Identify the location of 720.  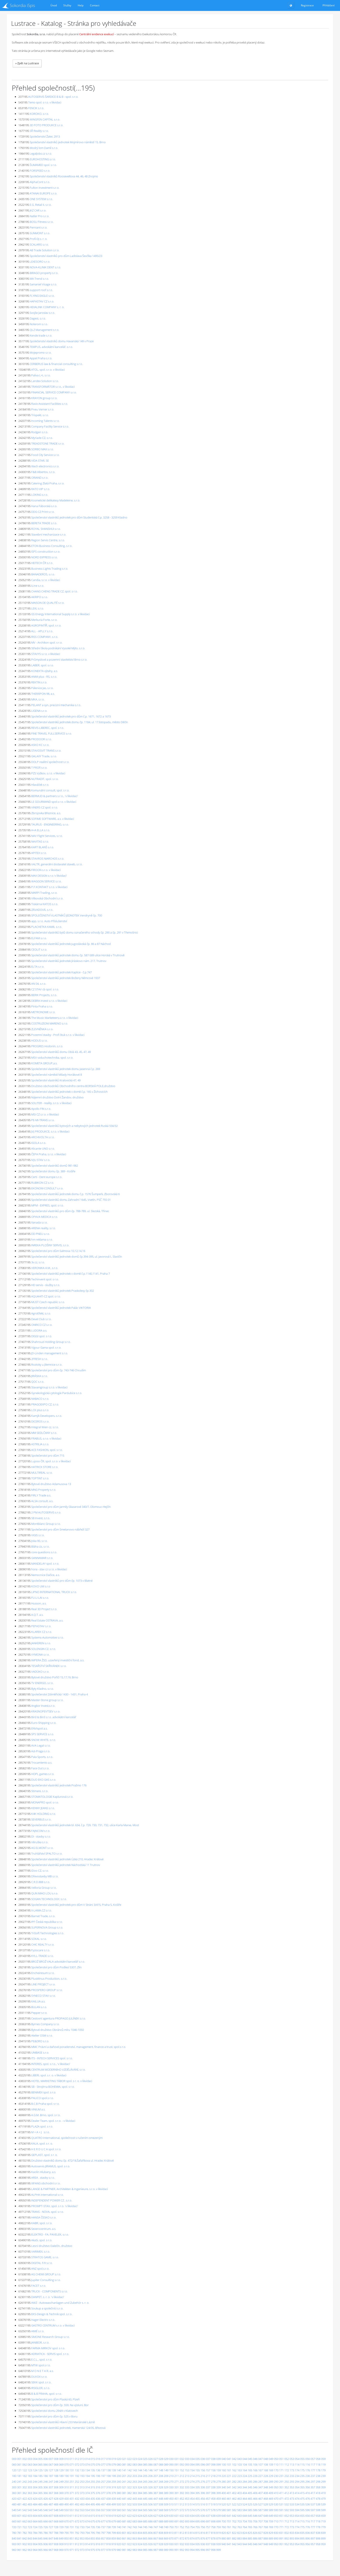
(14, 2527).